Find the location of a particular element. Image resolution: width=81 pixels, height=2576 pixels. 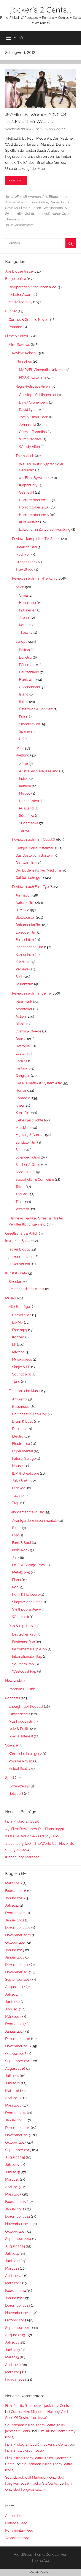

Western is located at coordinates (22, 1209).